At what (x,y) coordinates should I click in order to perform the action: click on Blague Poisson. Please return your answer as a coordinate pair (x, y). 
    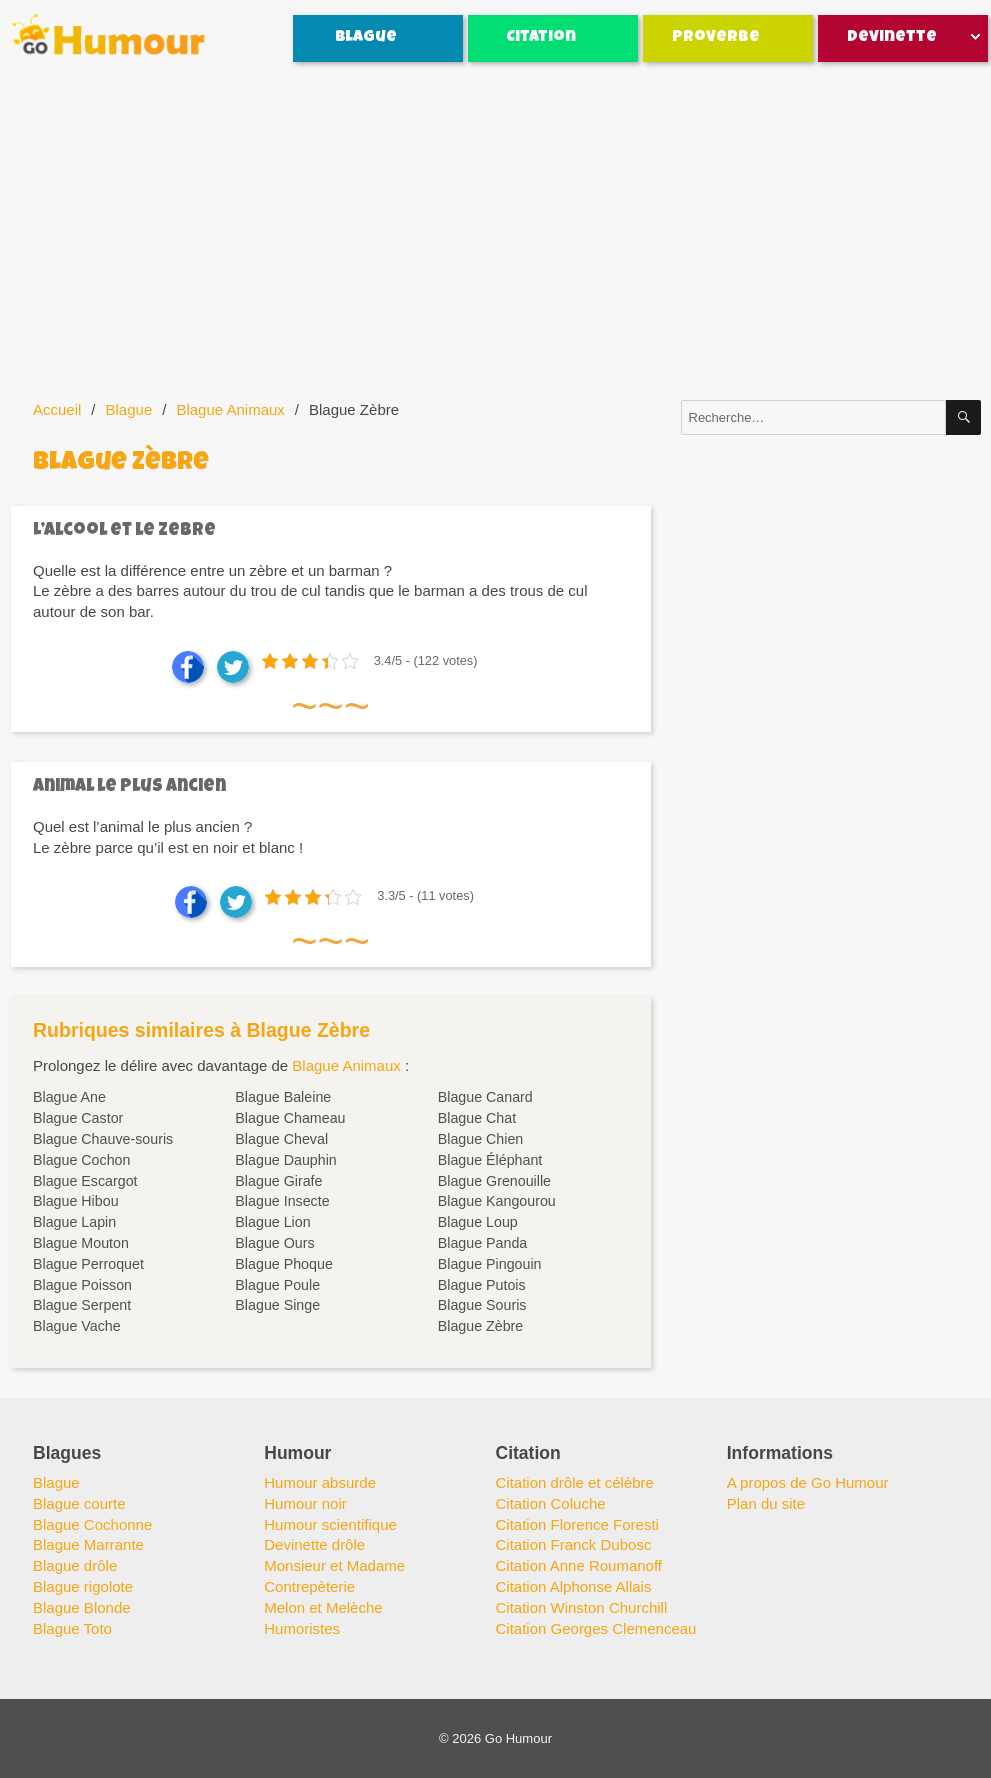
    Looking at the image, I should click on (82, 1285).